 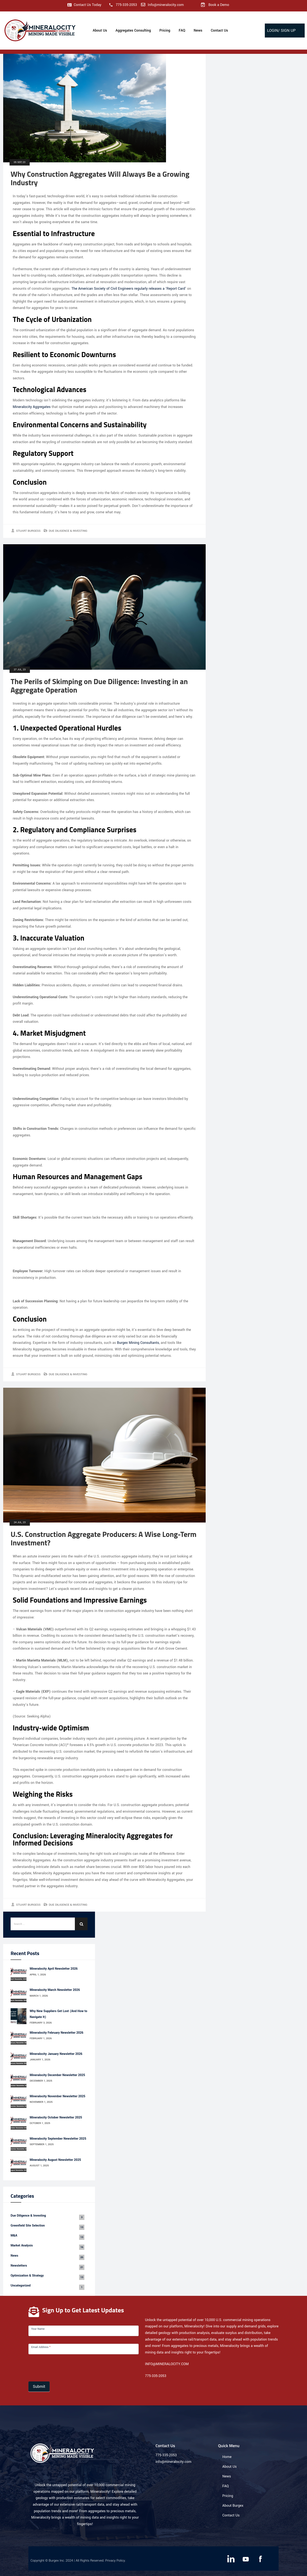 What do you see at coordinates (182, 30) in the screenshot?
I see `FAQ` at bounding box center [182, 30].